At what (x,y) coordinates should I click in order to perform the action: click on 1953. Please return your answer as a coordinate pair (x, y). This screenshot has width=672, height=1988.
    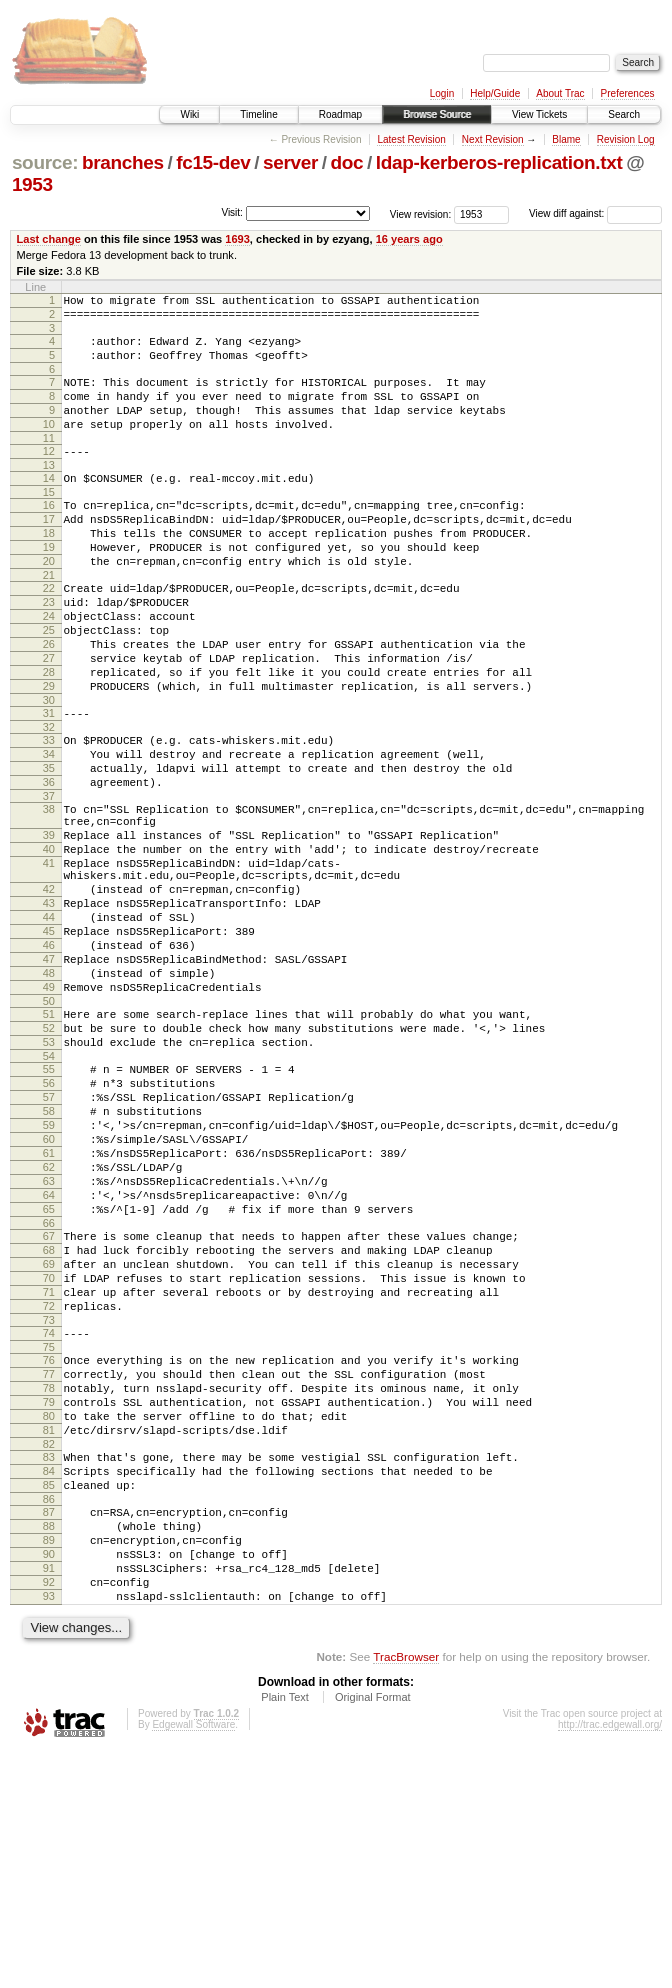
    Looking at the image, I should click on (32, 184).